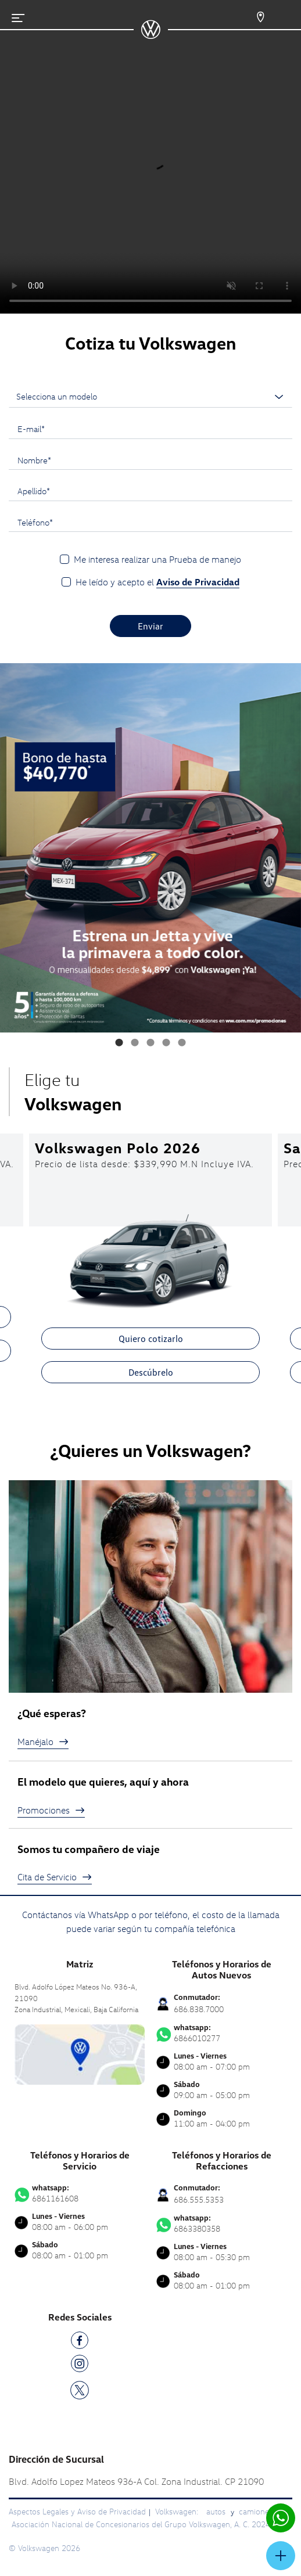 The image size is (301, 2576). Describe the element at coordinates (280, 2517) in the screenshot. I see `[Contactar vía WhatsApp]` at that location.